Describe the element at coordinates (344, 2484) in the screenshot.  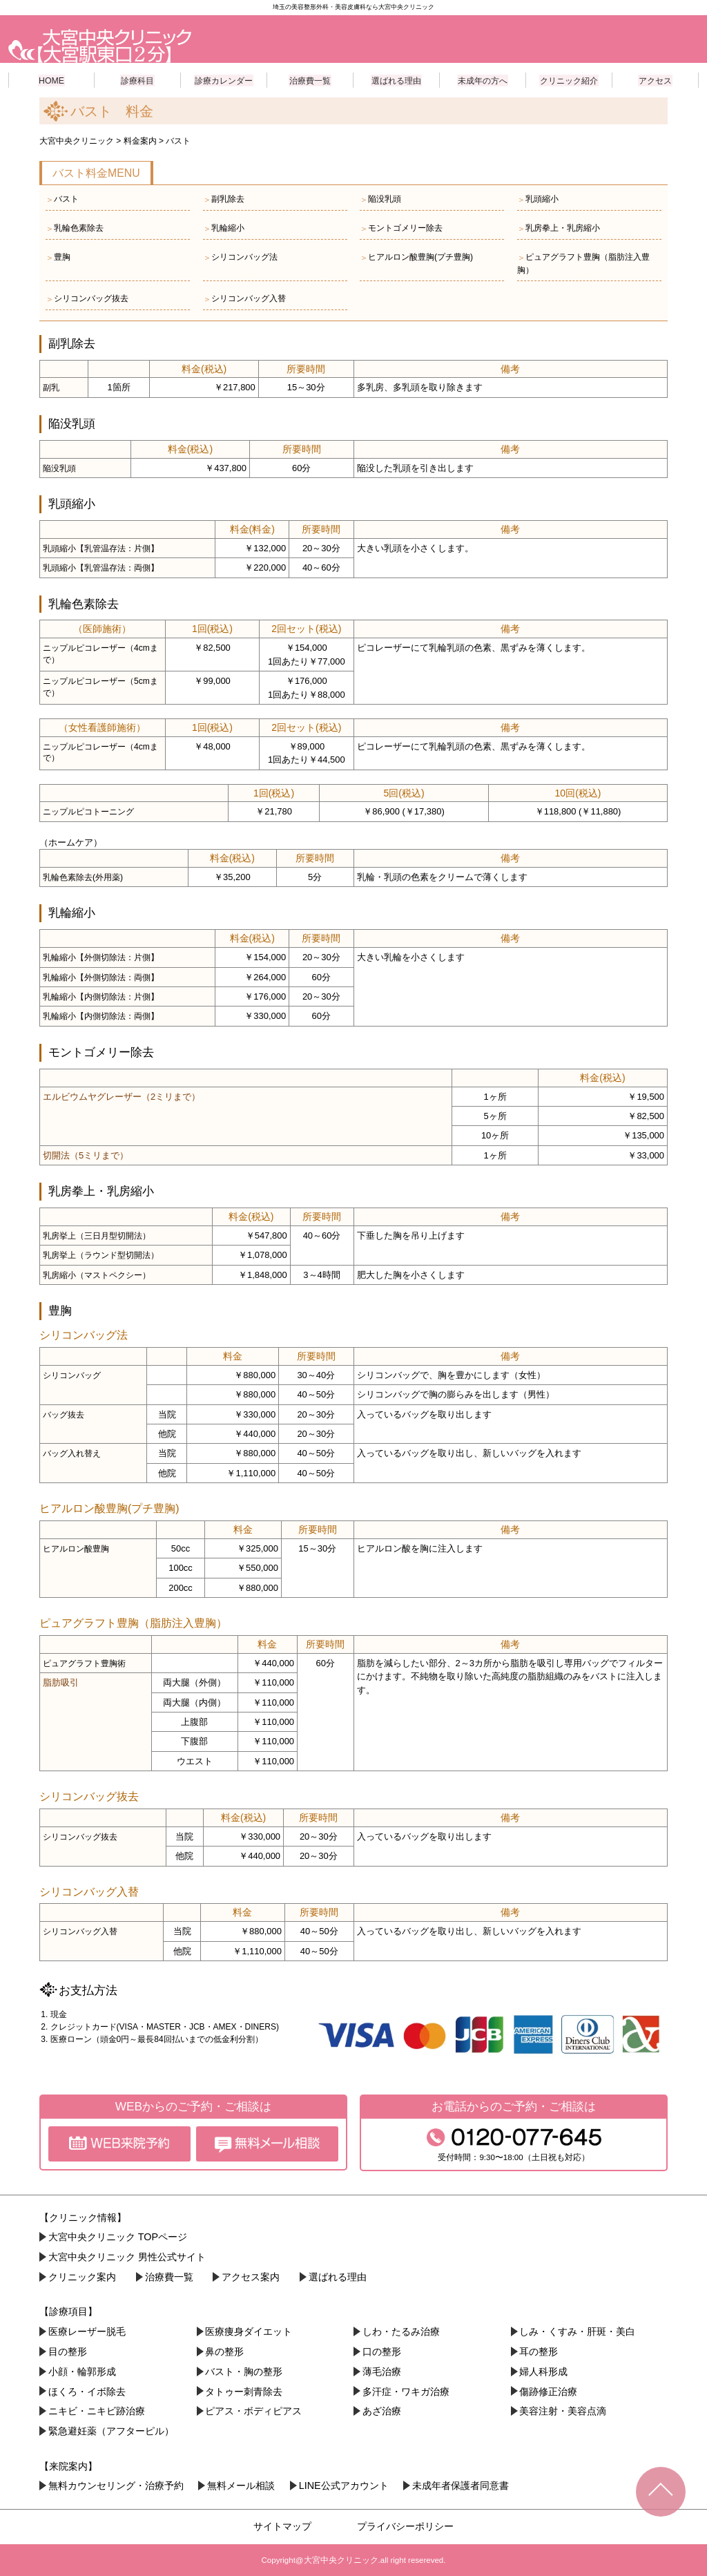
I see `LINE公式アカウント` at that location.